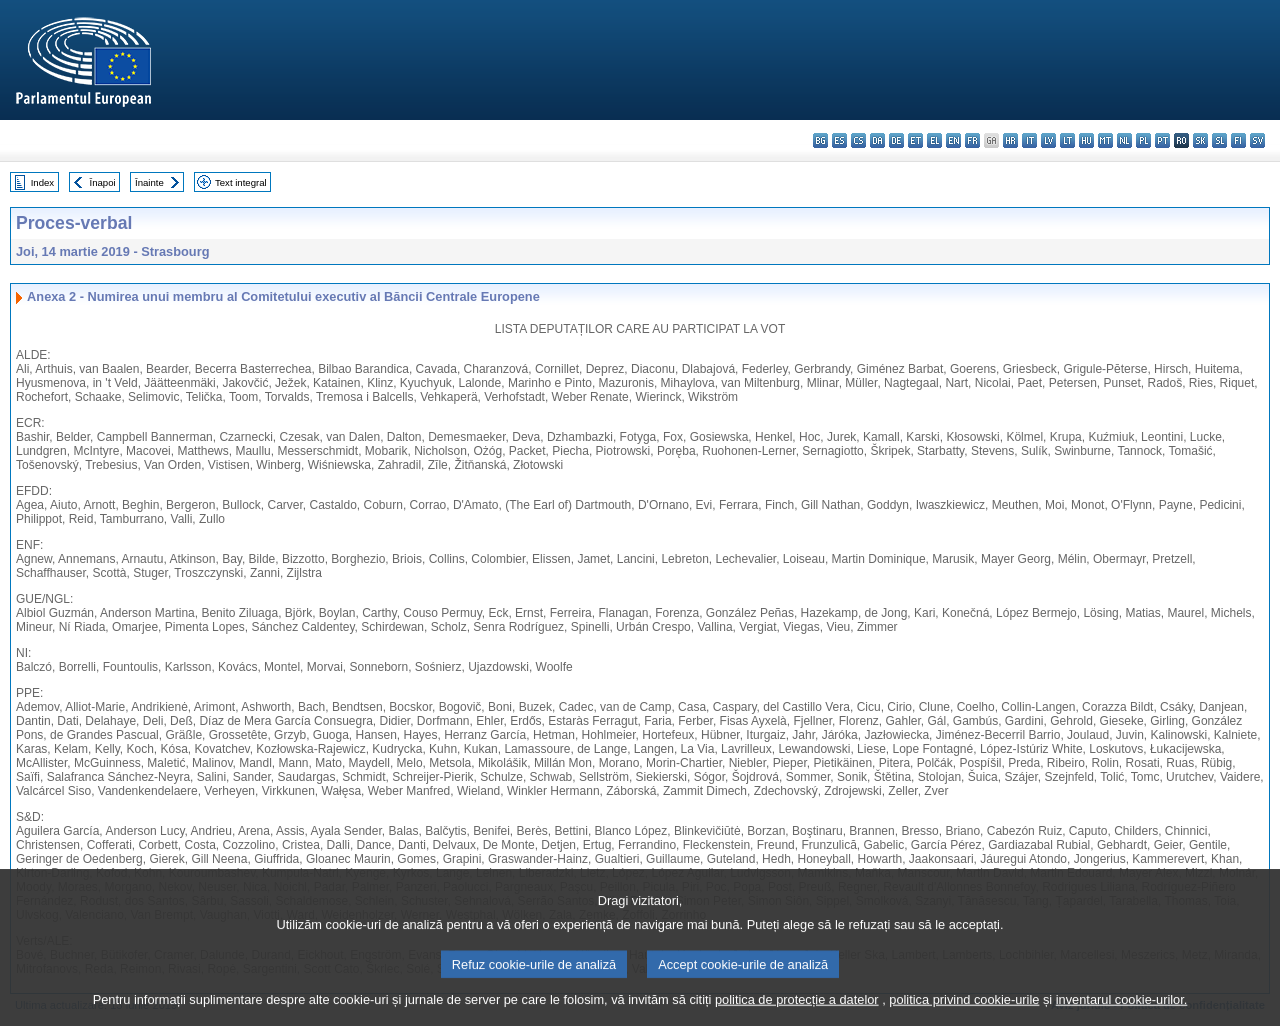 Image resolution: width=1280 pixels, height=1026 pixels. What do you see at coordinates (1086, 140) in the screenshot?
I see `hu - magyar` at bounding box center [1086, 140].